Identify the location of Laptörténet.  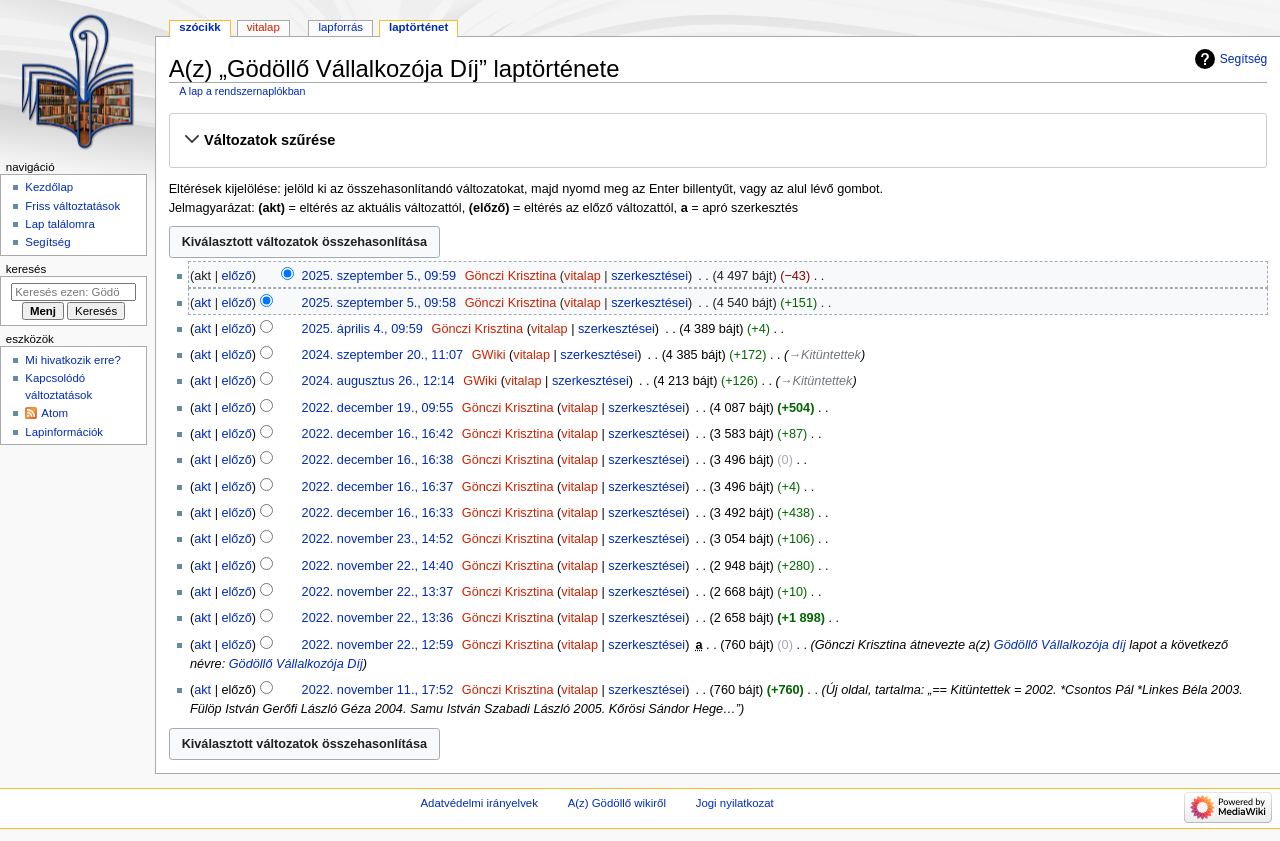
(418, 27).